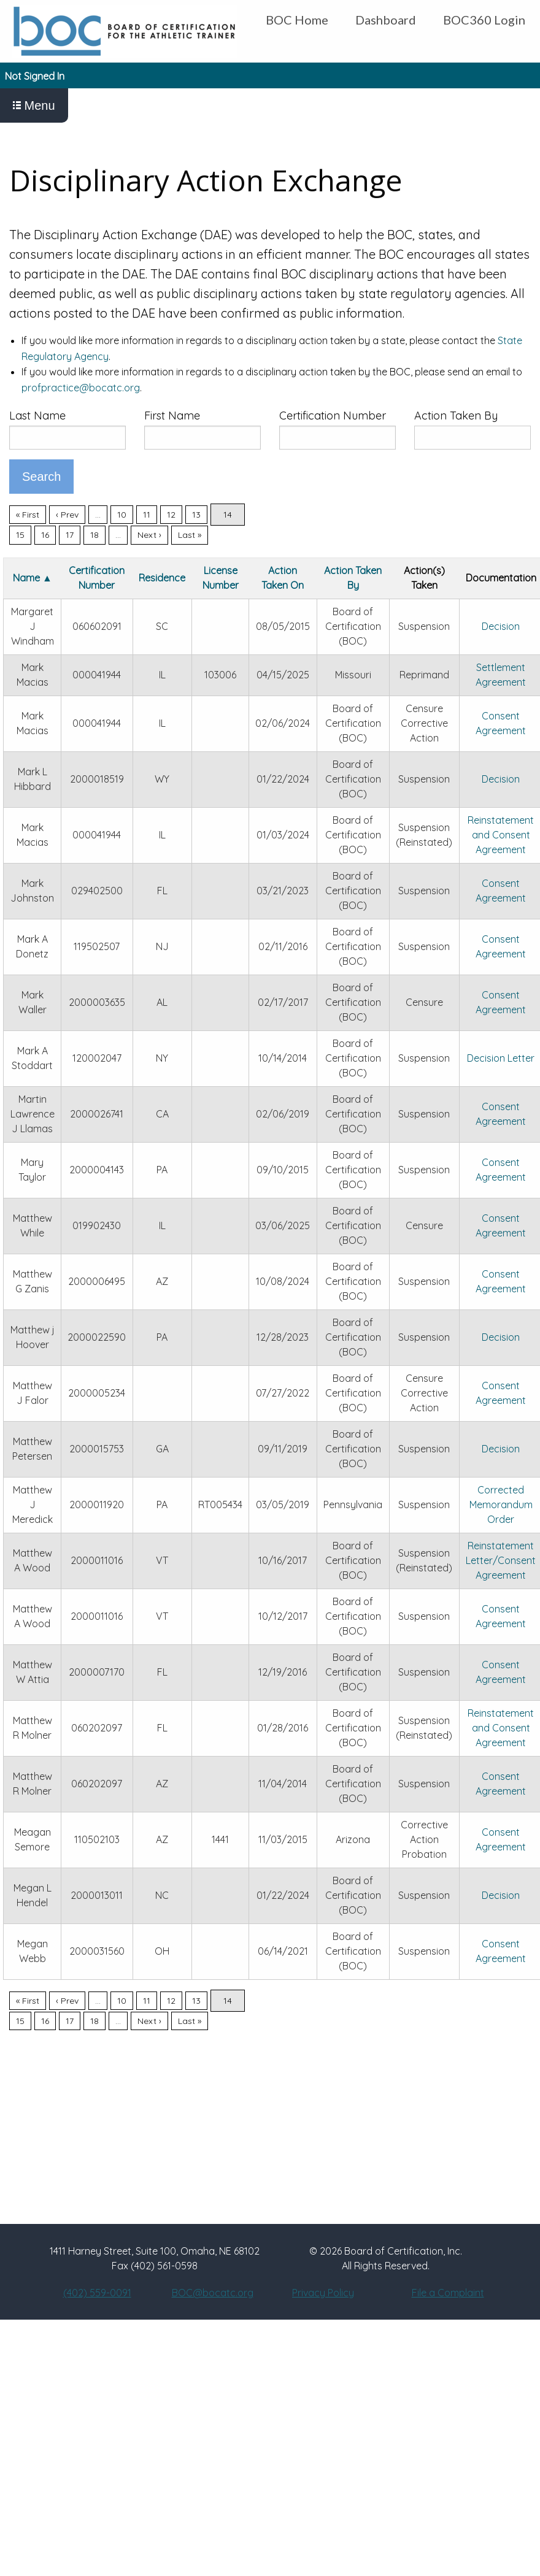 Image resolution: width=540 pixels, height=2576 pixels. I want to click on Dashboard, so click(385, 19).